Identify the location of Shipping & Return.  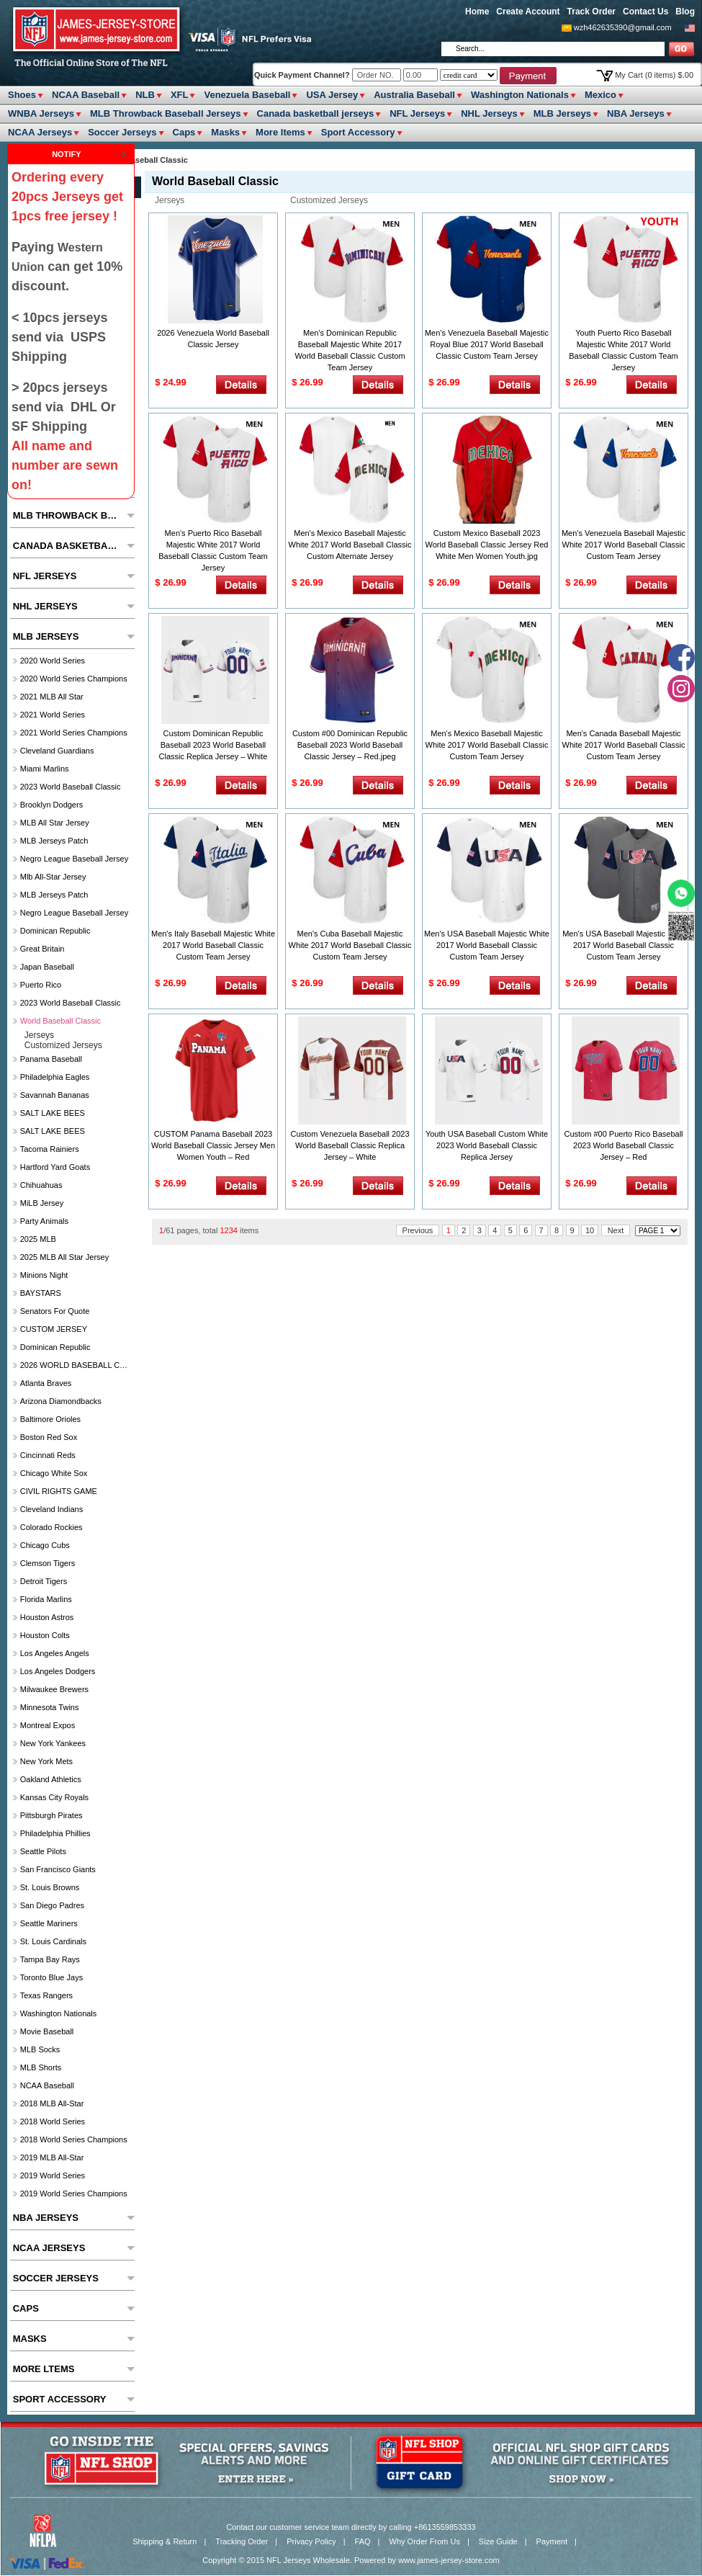
(164, 2541).